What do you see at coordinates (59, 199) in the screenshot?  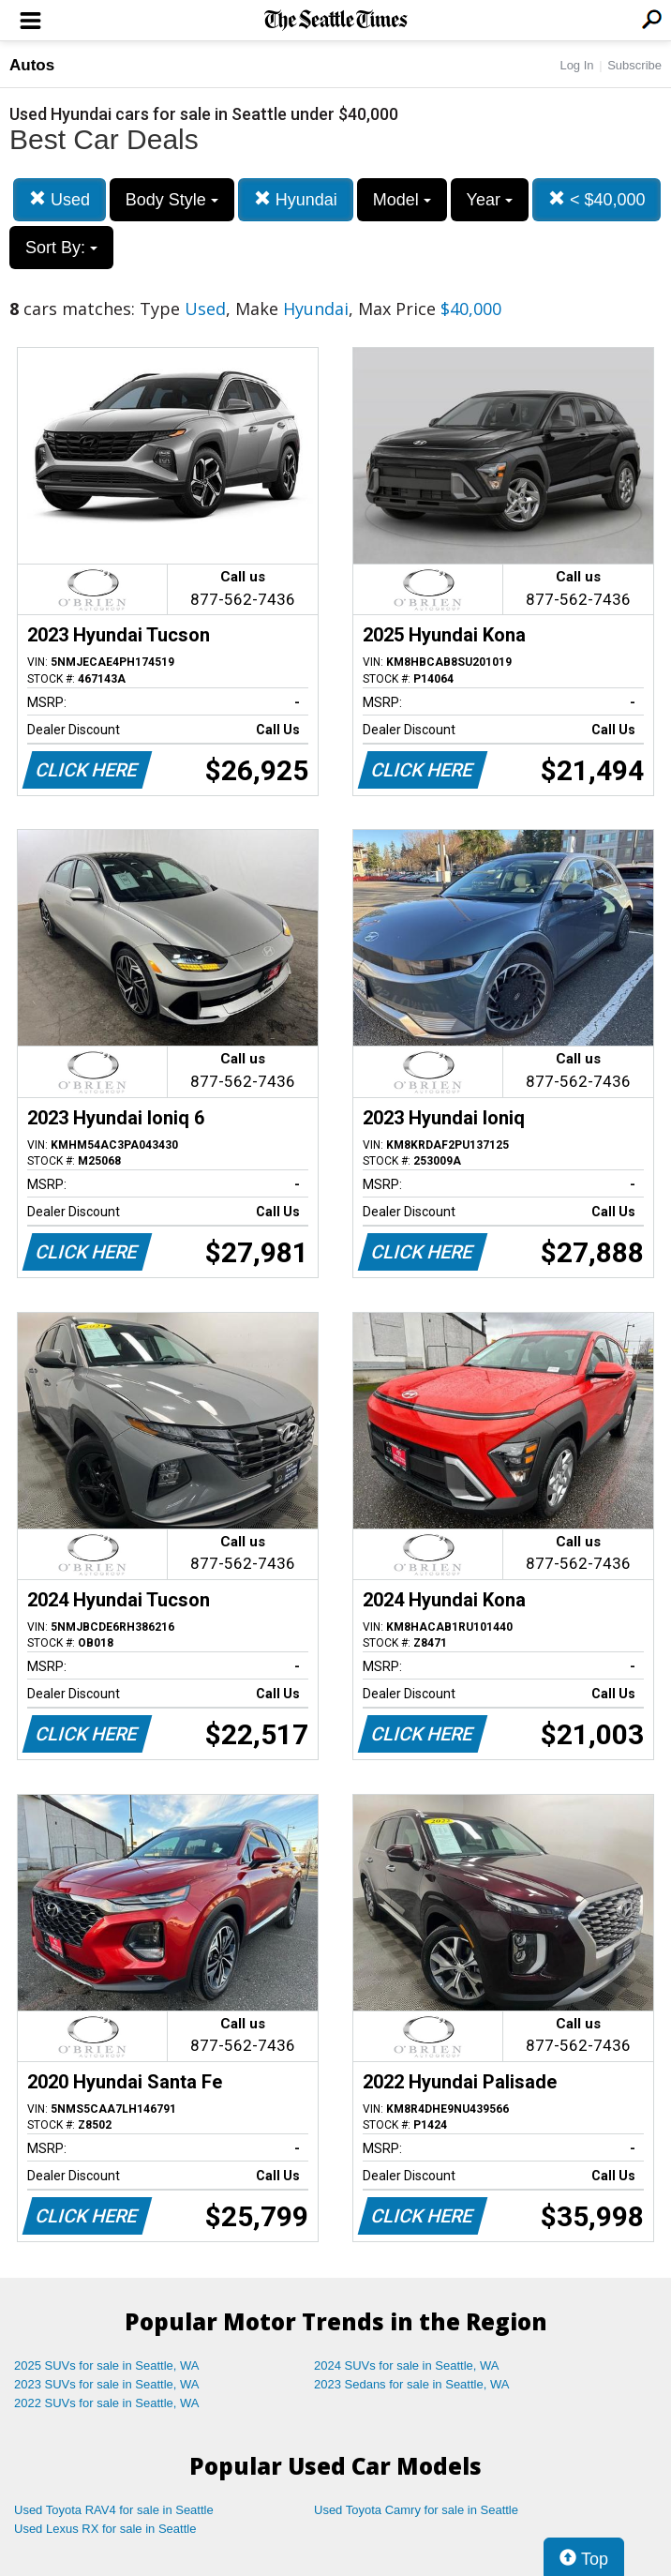 I see `Used` at bounding box center [59, 199].